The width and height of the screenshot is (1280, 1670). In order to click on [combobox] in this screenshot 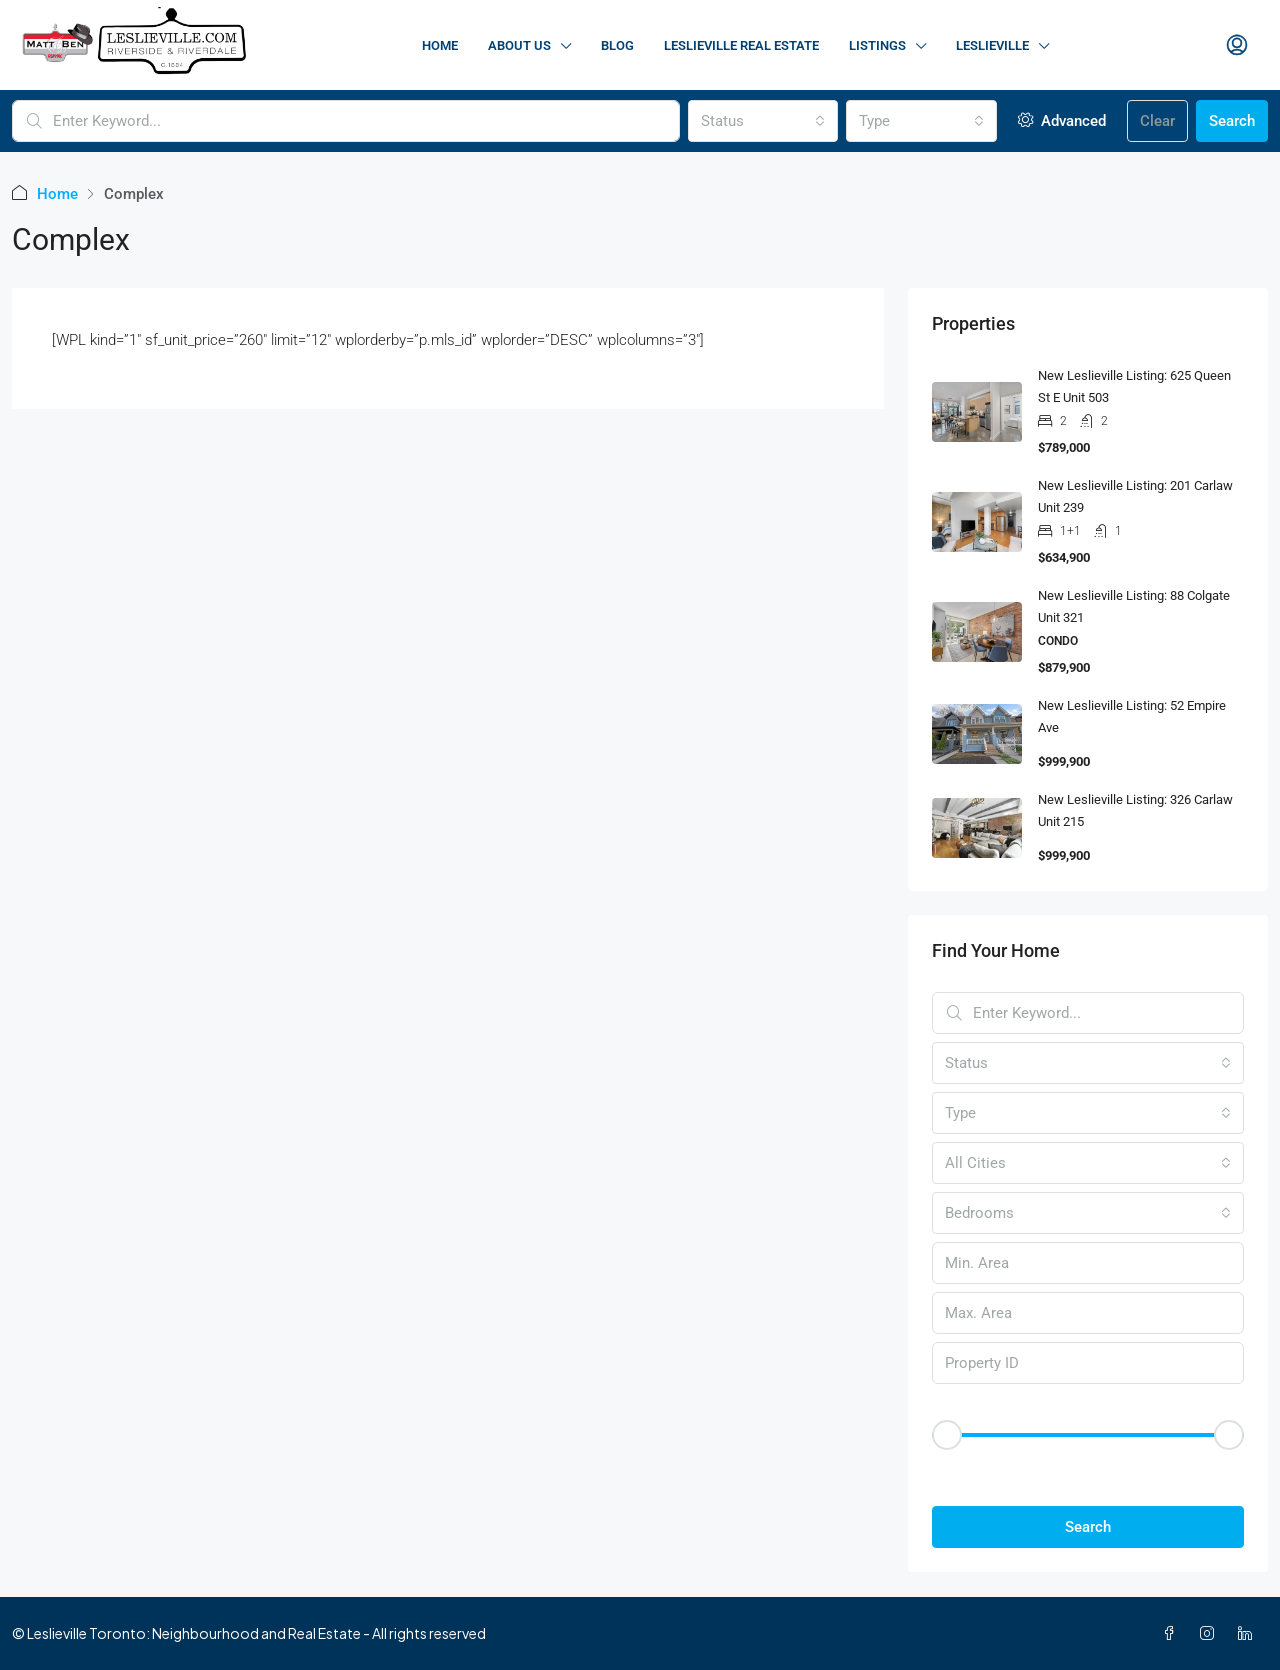, I will do `click(763, 121)`.